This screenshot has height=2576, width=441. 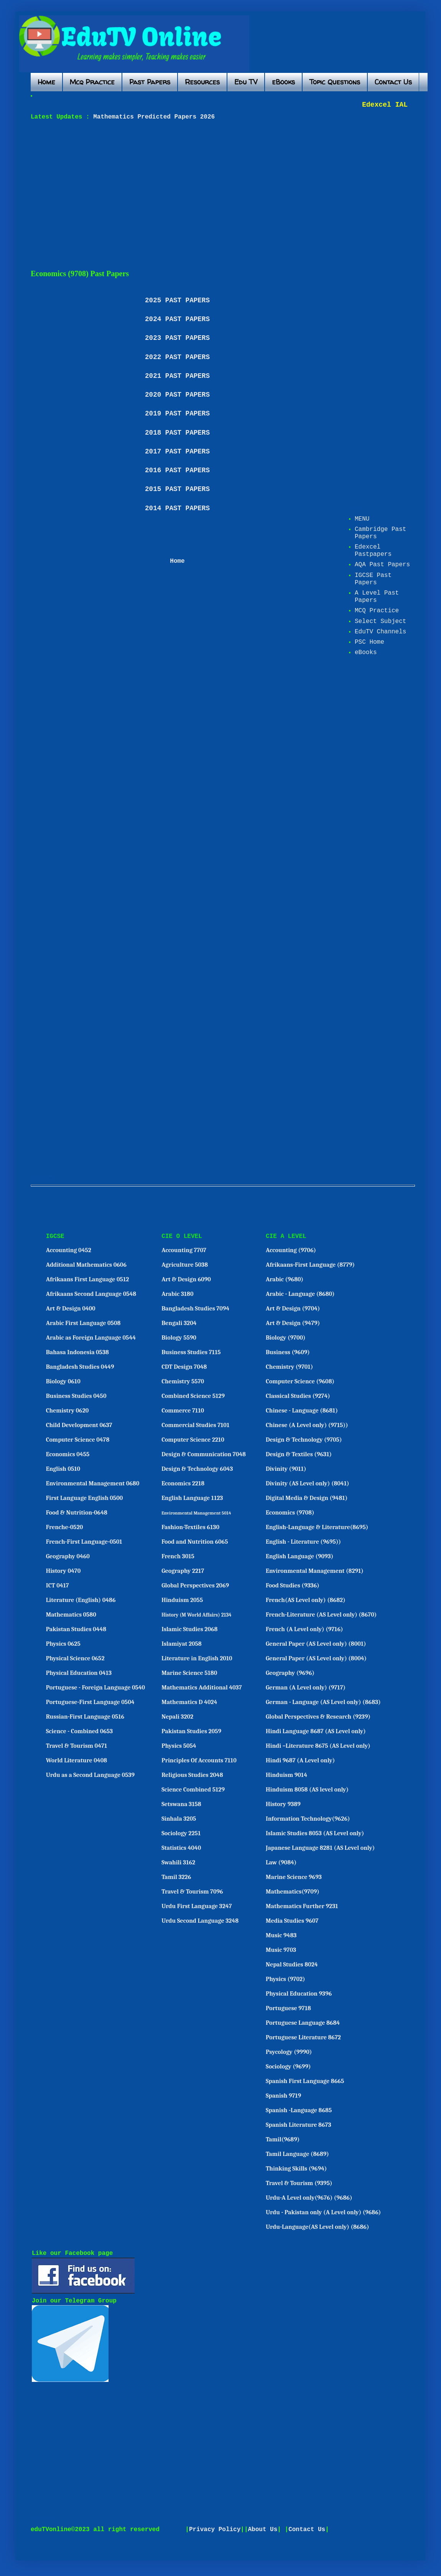 What do you see at coordinates (320, 1847) in the screenshot?
I see `Japanese Language 8281 (AS Level only)` at bounding box center [320, 1847].